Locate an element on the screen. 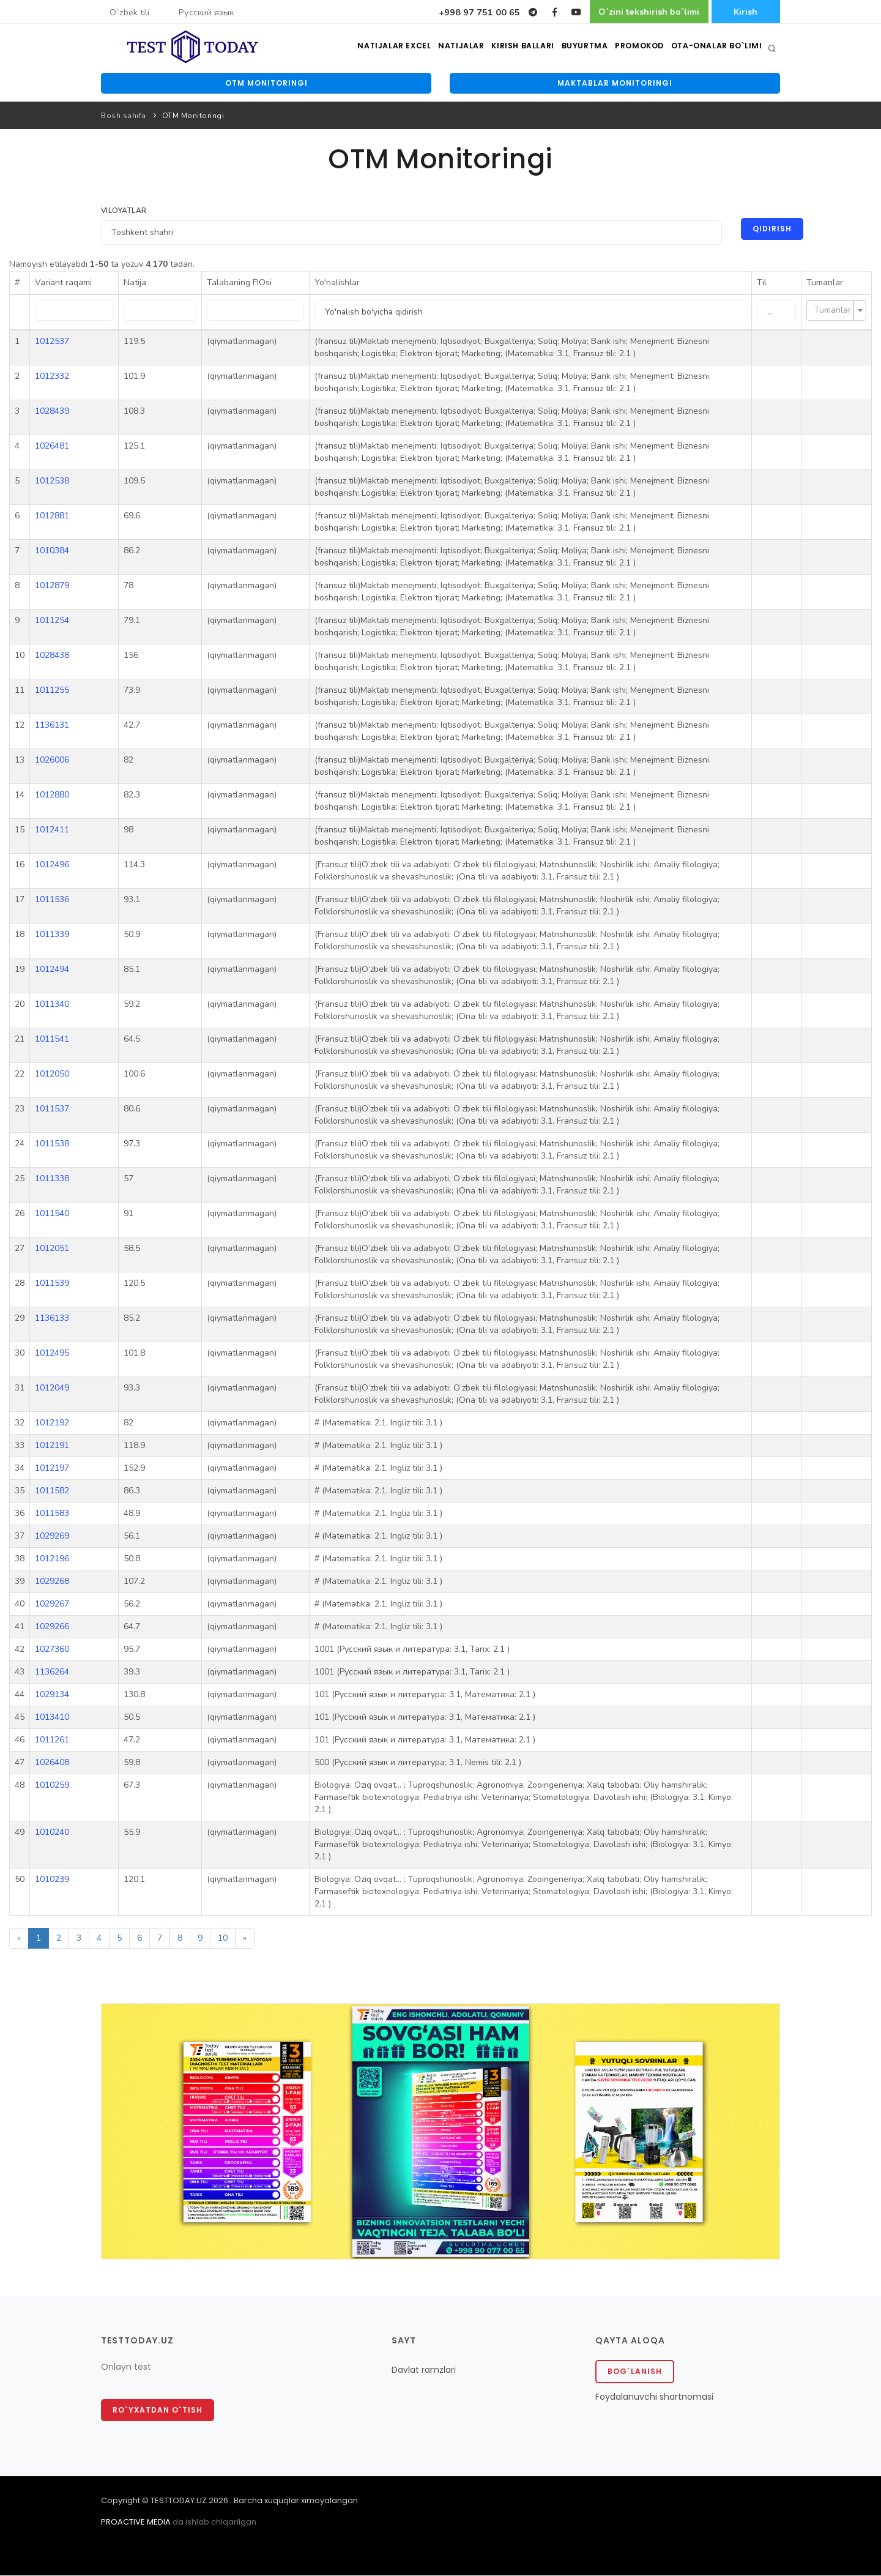  Natijalar excel is located at coordinates (393, 49).